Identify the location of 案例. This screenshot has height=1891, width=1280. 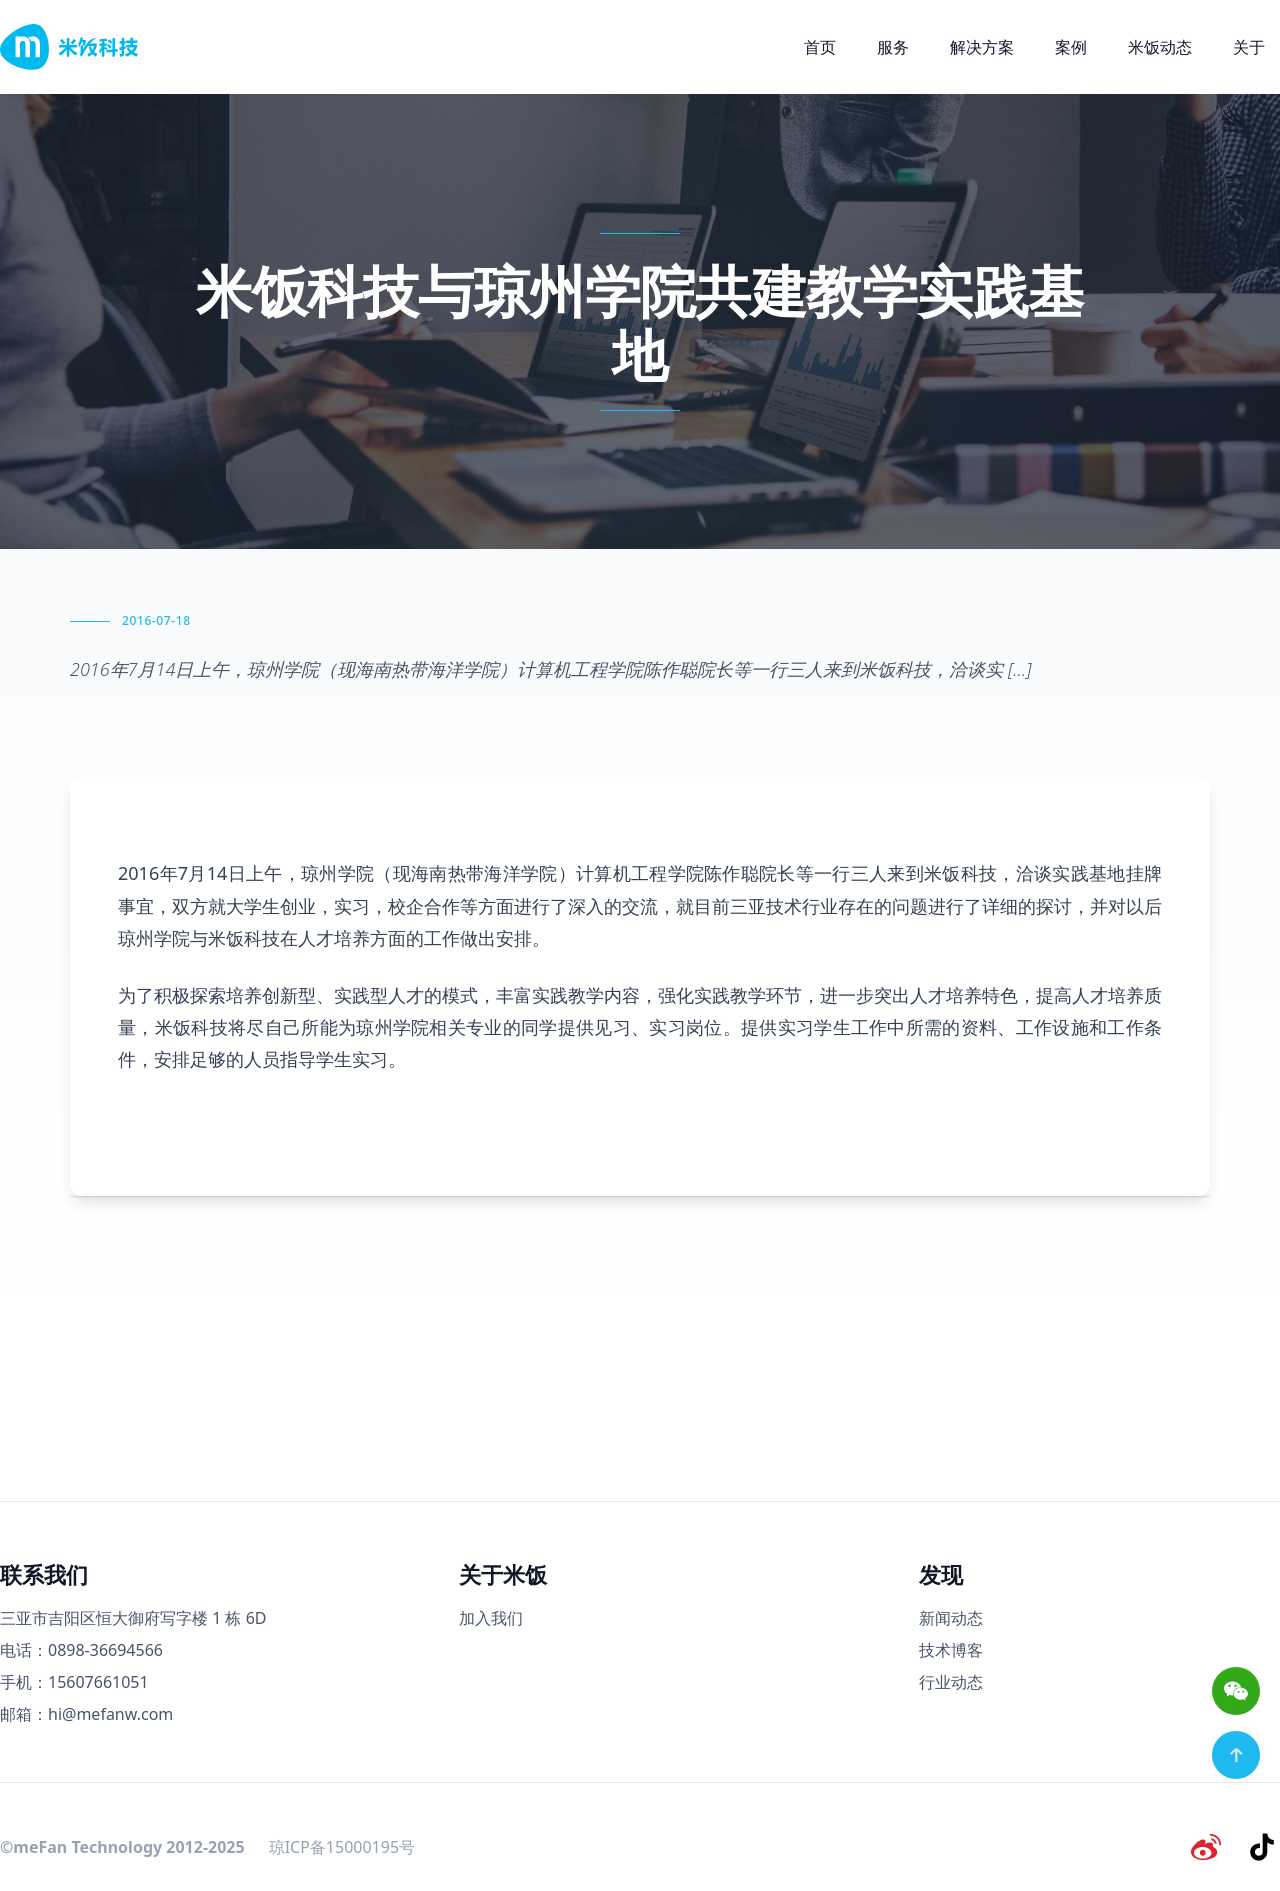
(1071, 47).